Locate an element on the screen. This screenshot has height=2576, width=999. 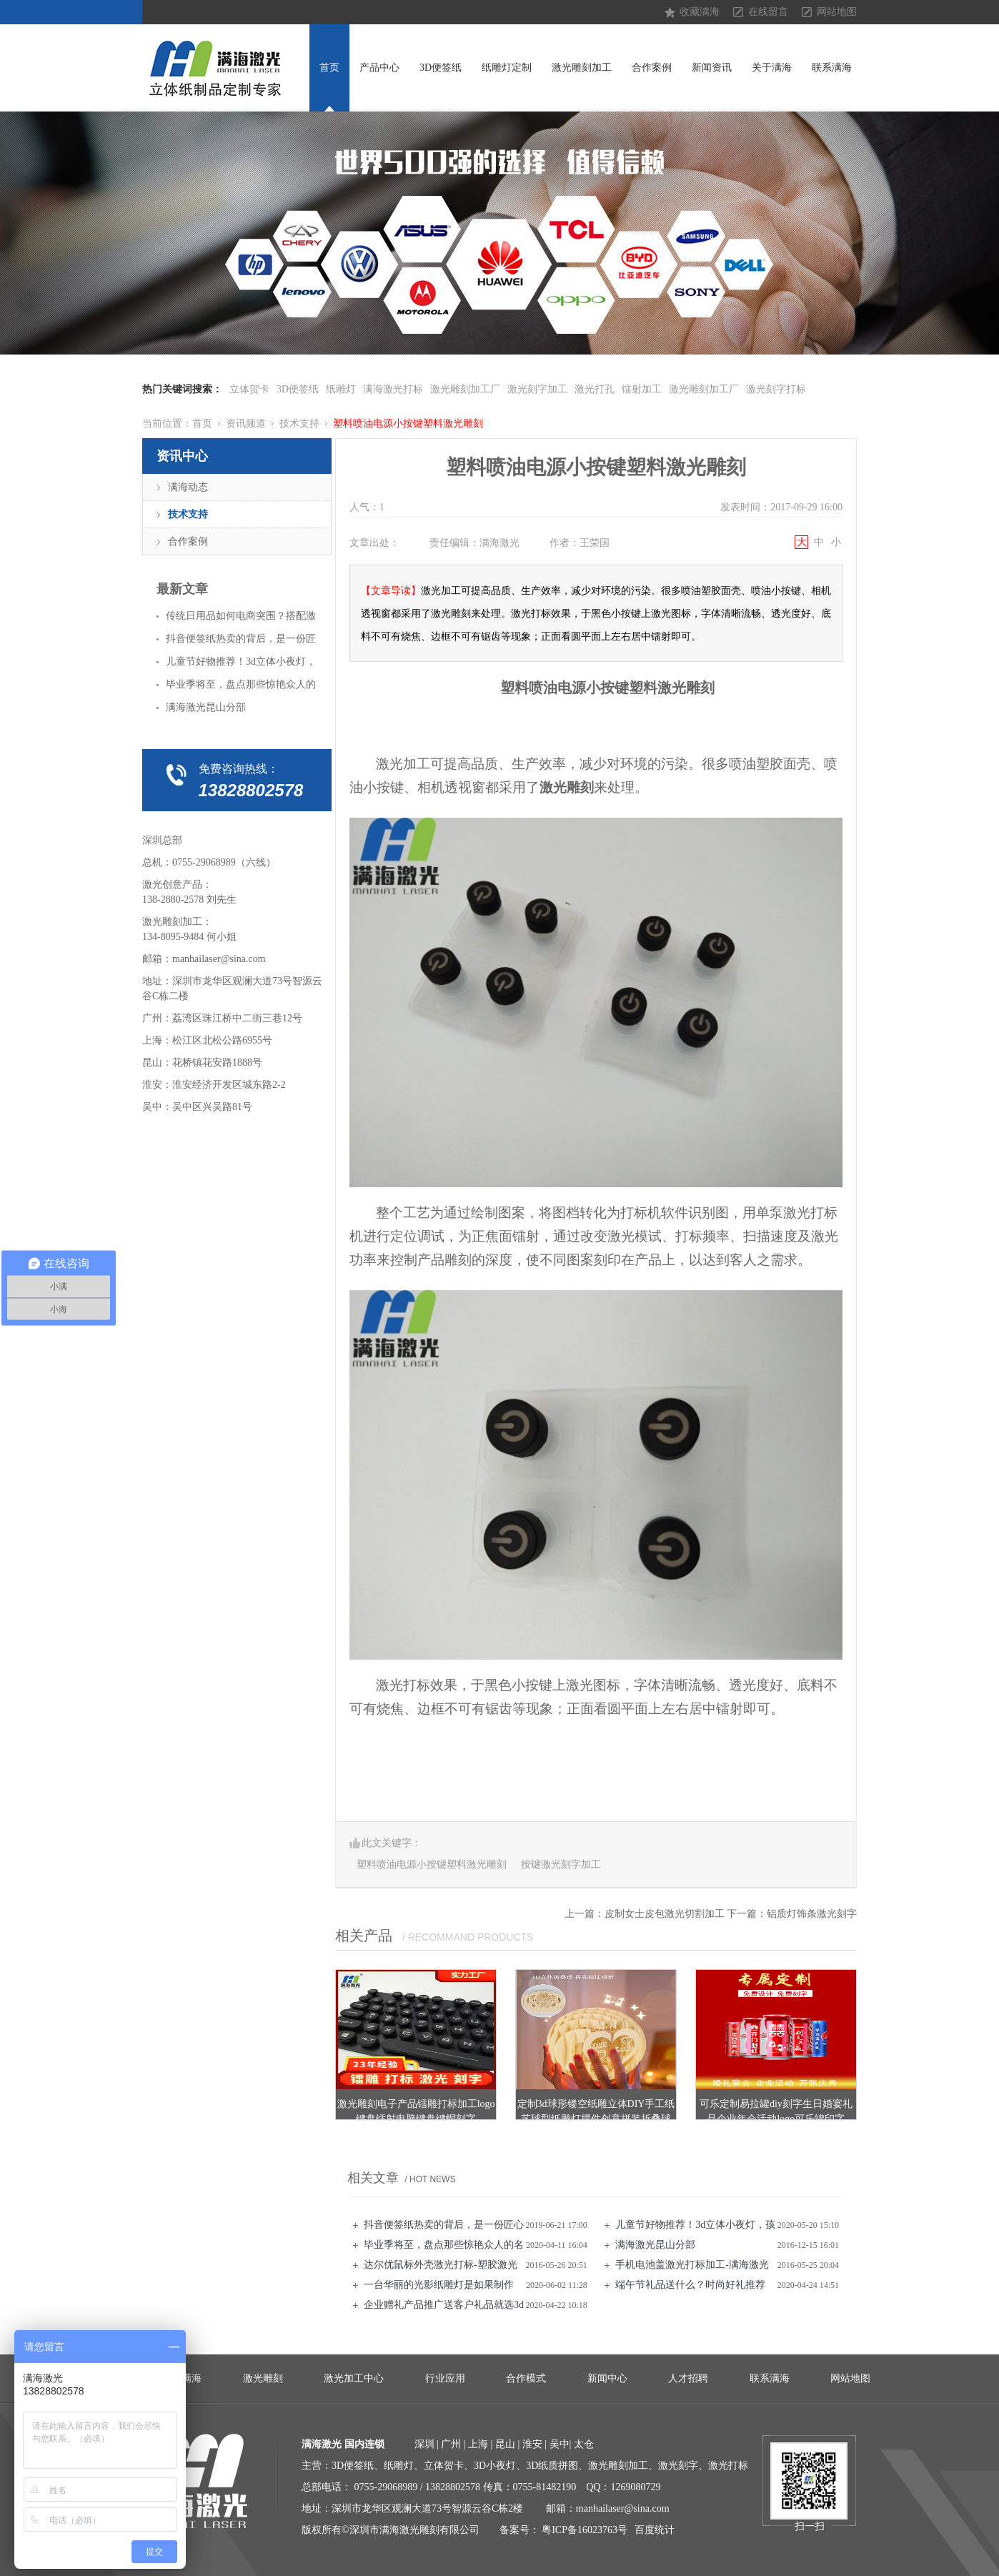
纸雕灯定制 is located at coordinates (507, 67).